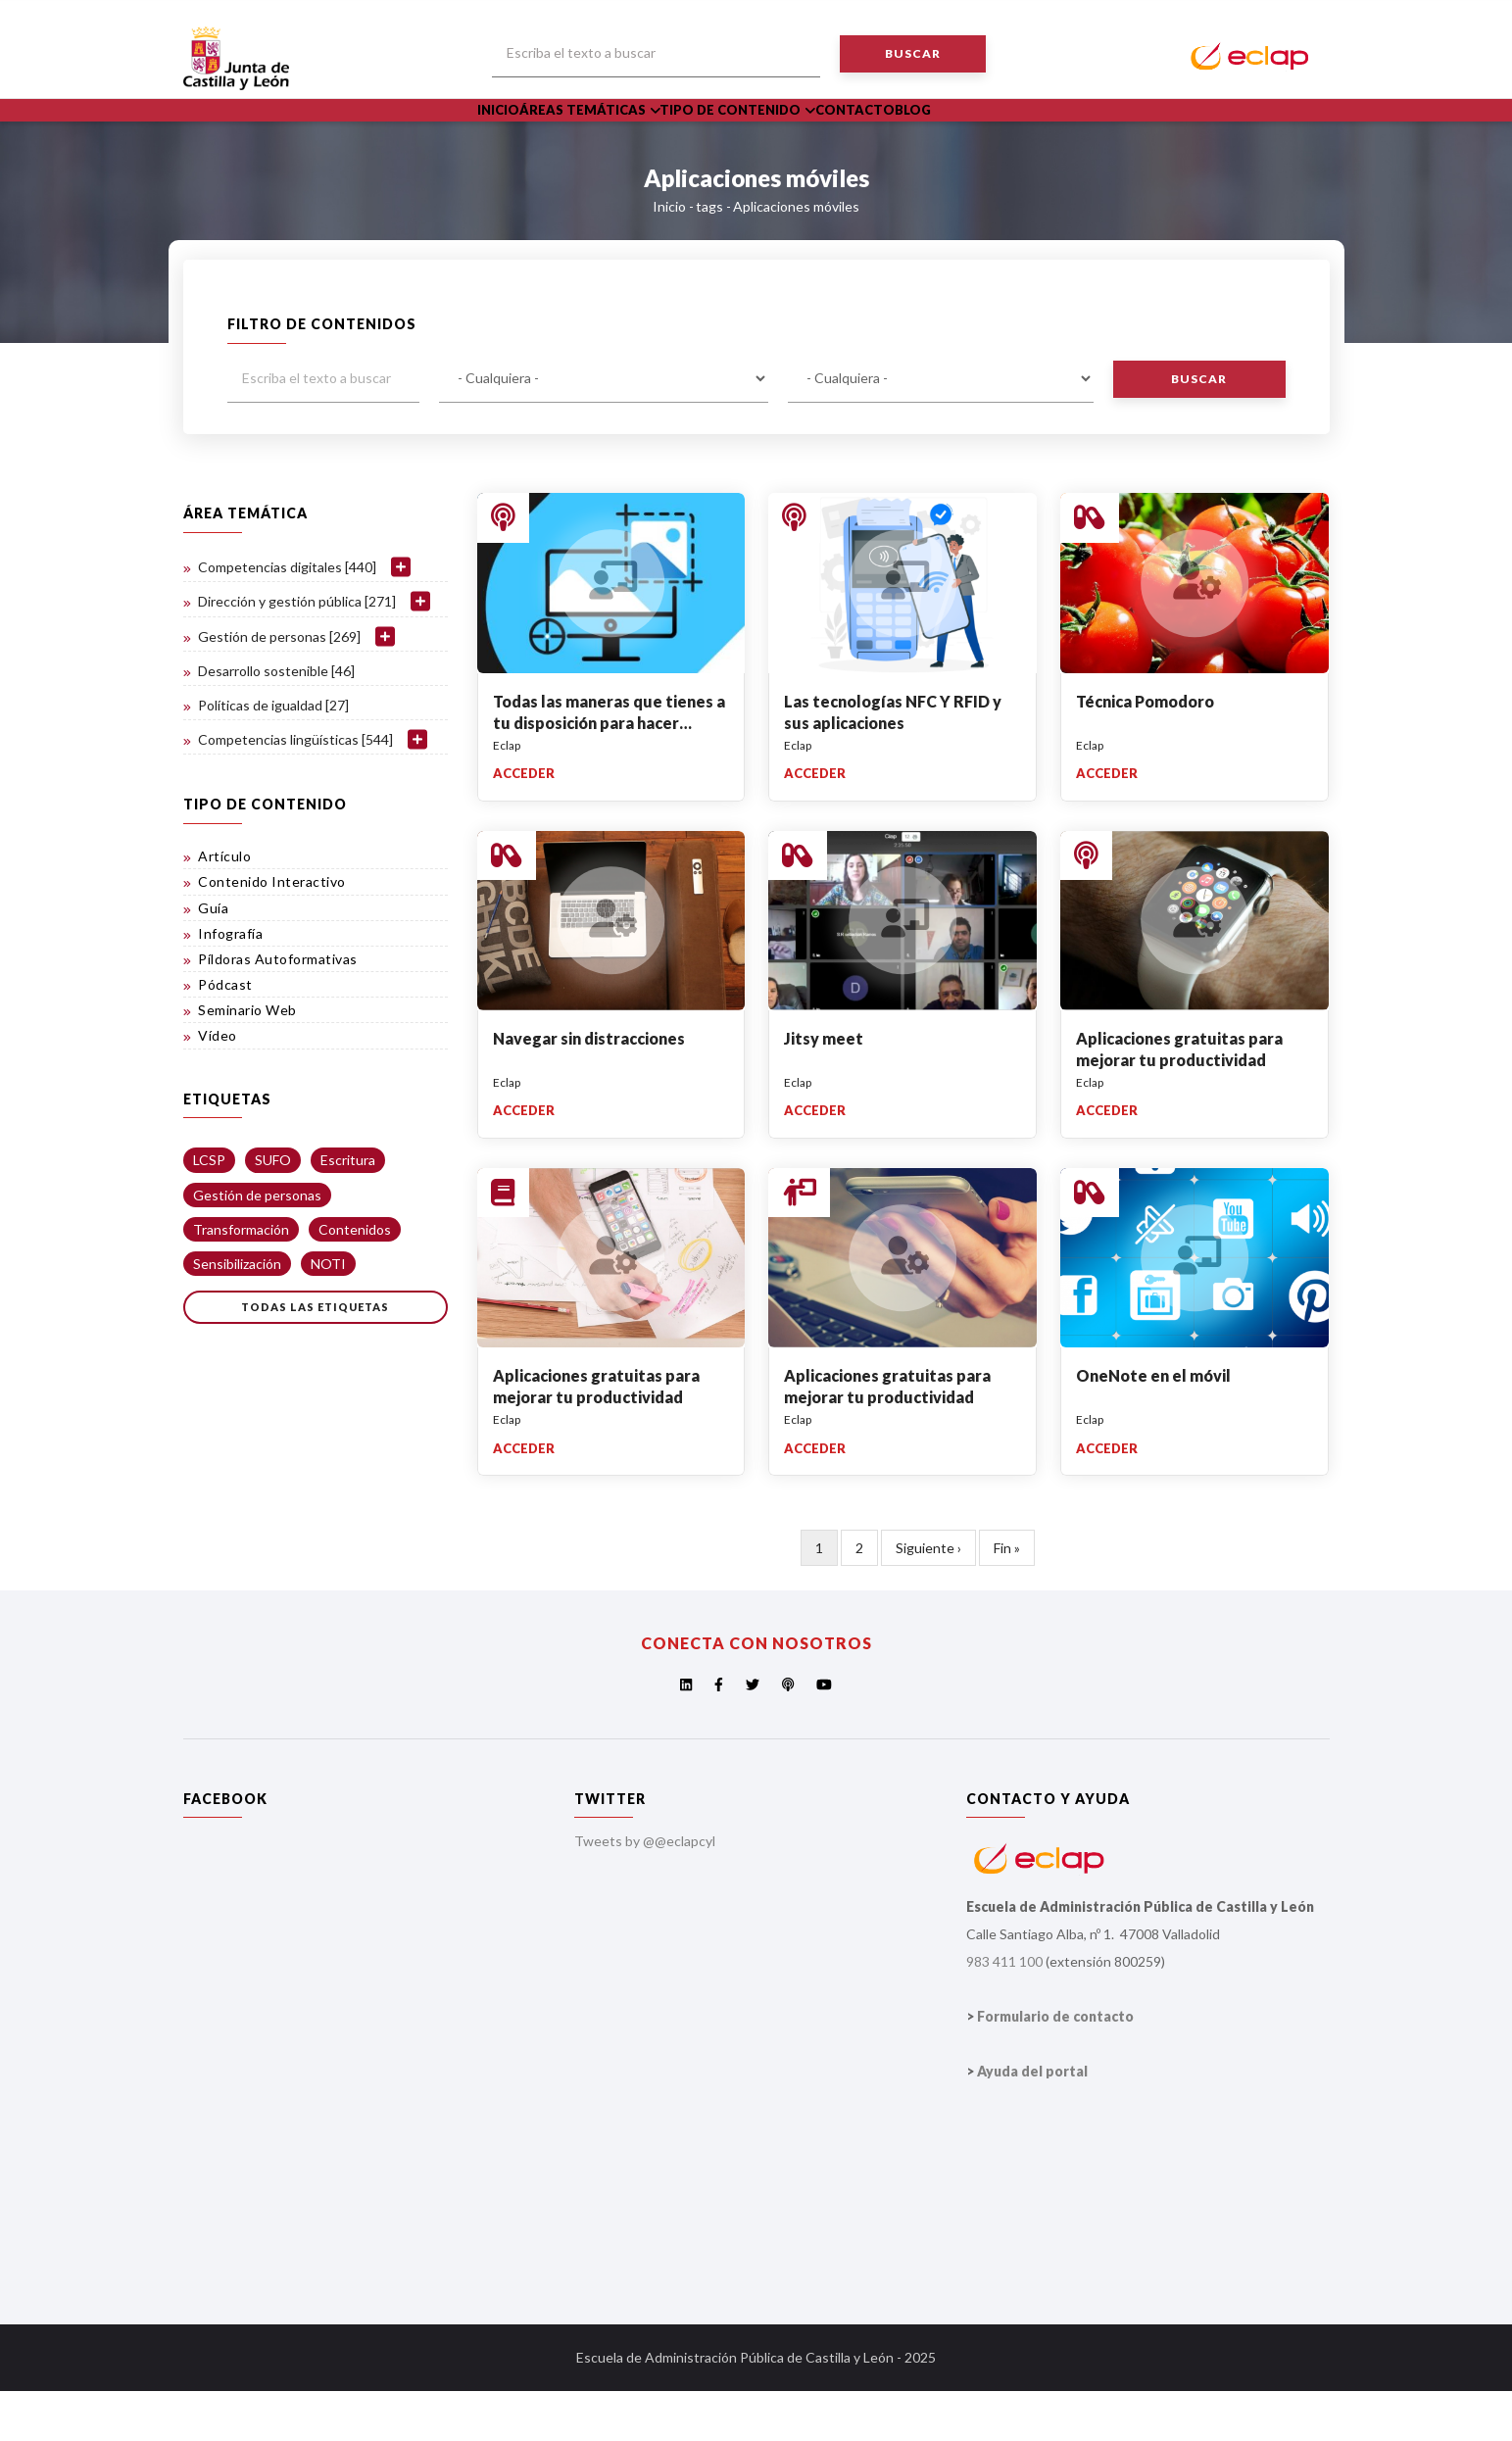 This screenshot has height=2441, width=1512. I want to click on Pódcast, so click(225, 1033).